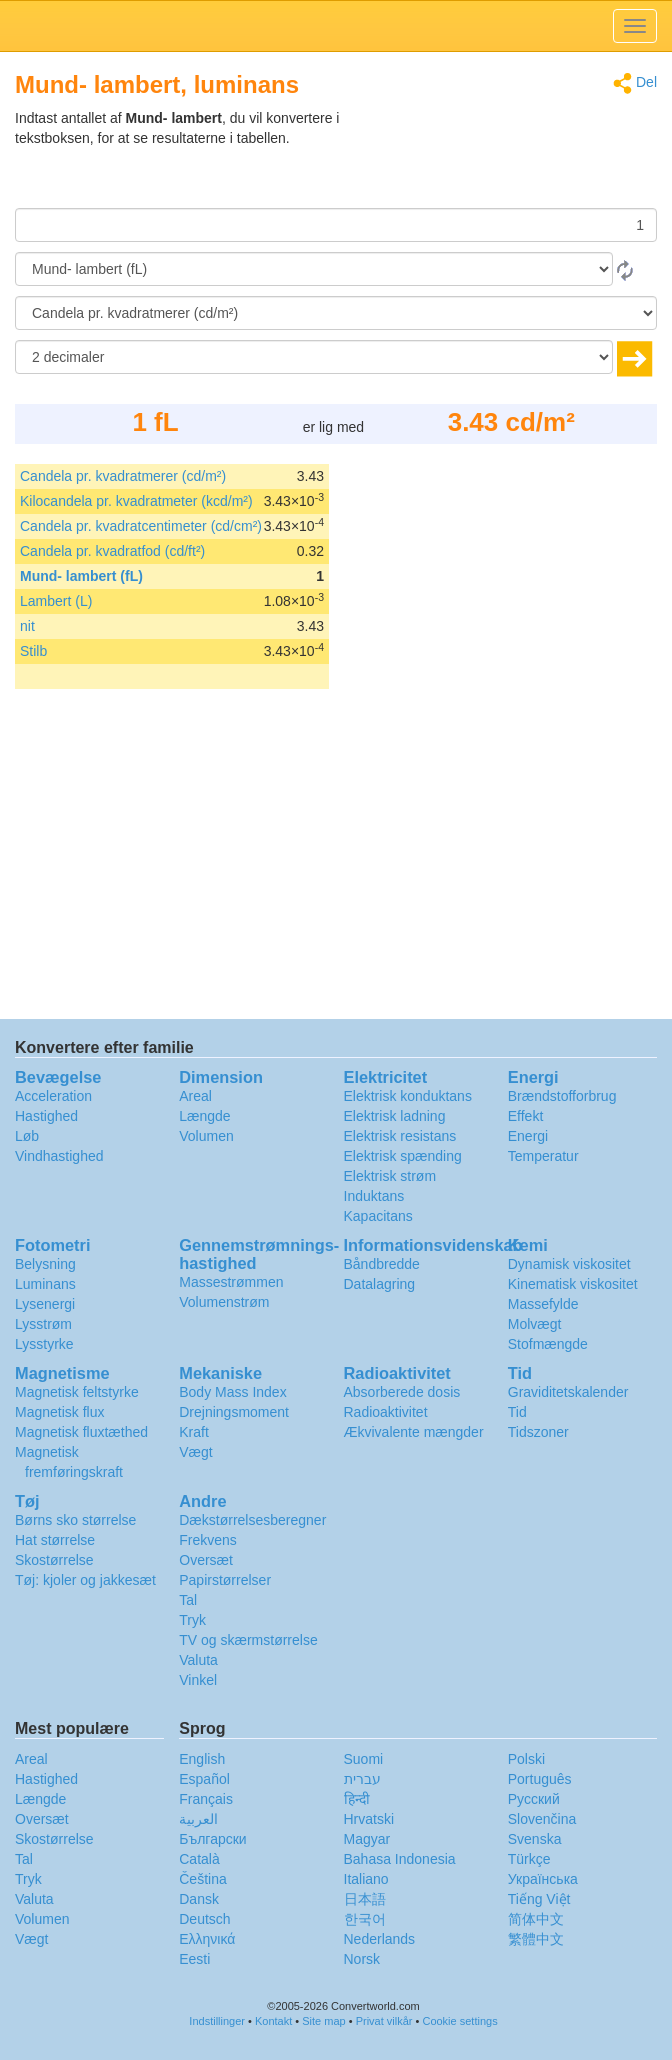 The width and height of the screenshot is (672, 2060). Describe the element at coordinates (202, 1759) in the screenshot. I see `English` at that location.